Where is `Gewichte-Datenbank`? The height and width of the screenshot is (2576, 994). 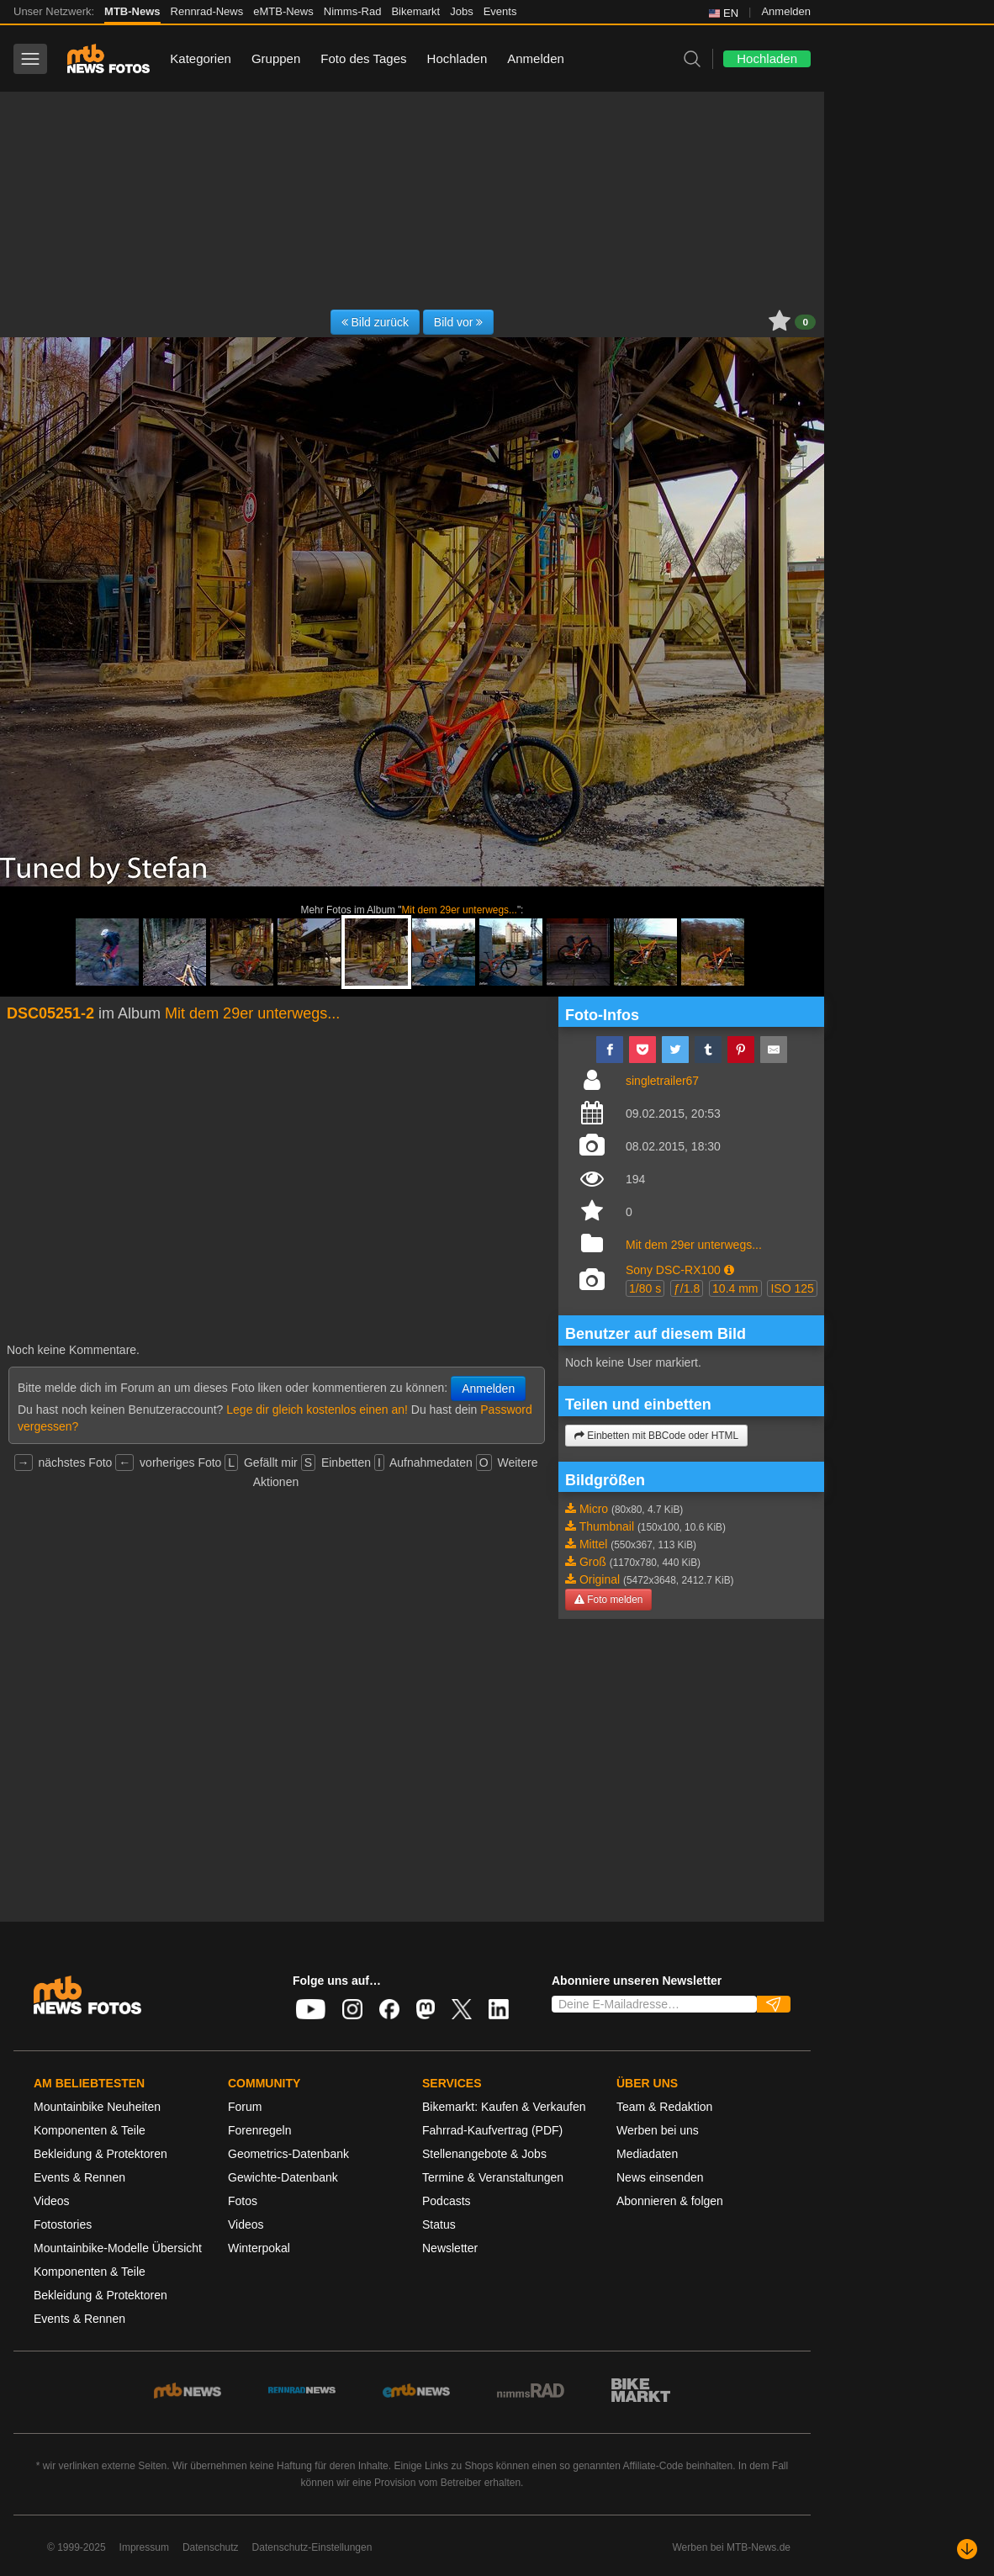 Gewichte-Datenbank is located at coordinates (283, 2177).